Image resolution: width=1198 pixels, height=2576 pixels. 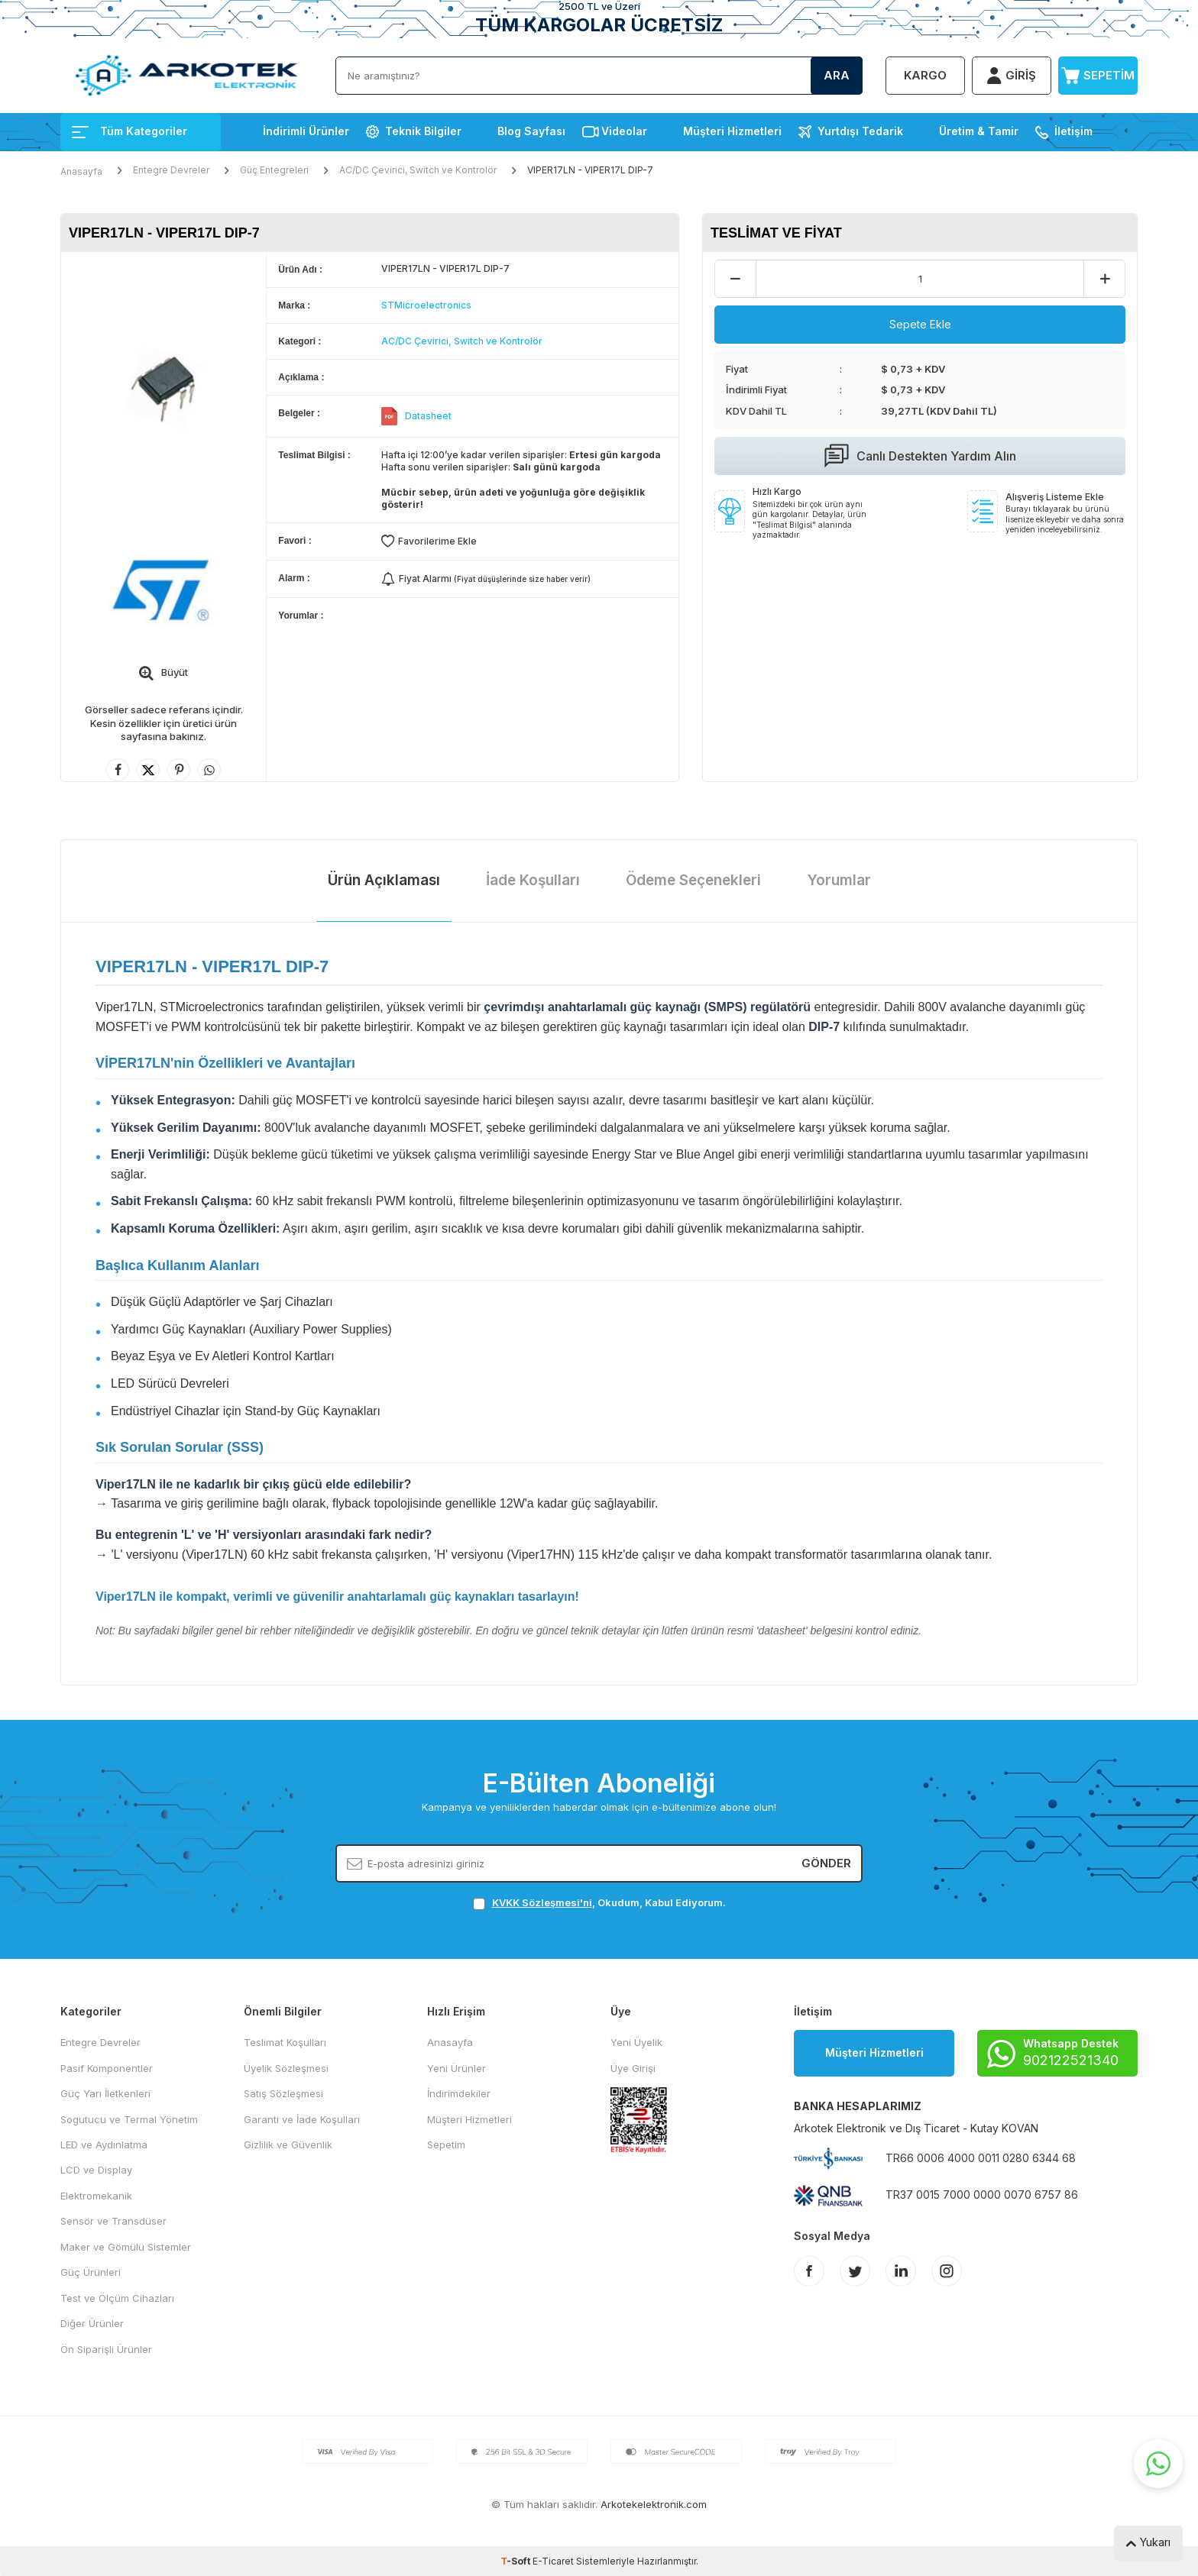 I want to click on Elektromekanik, so click(x=96, y=2196).